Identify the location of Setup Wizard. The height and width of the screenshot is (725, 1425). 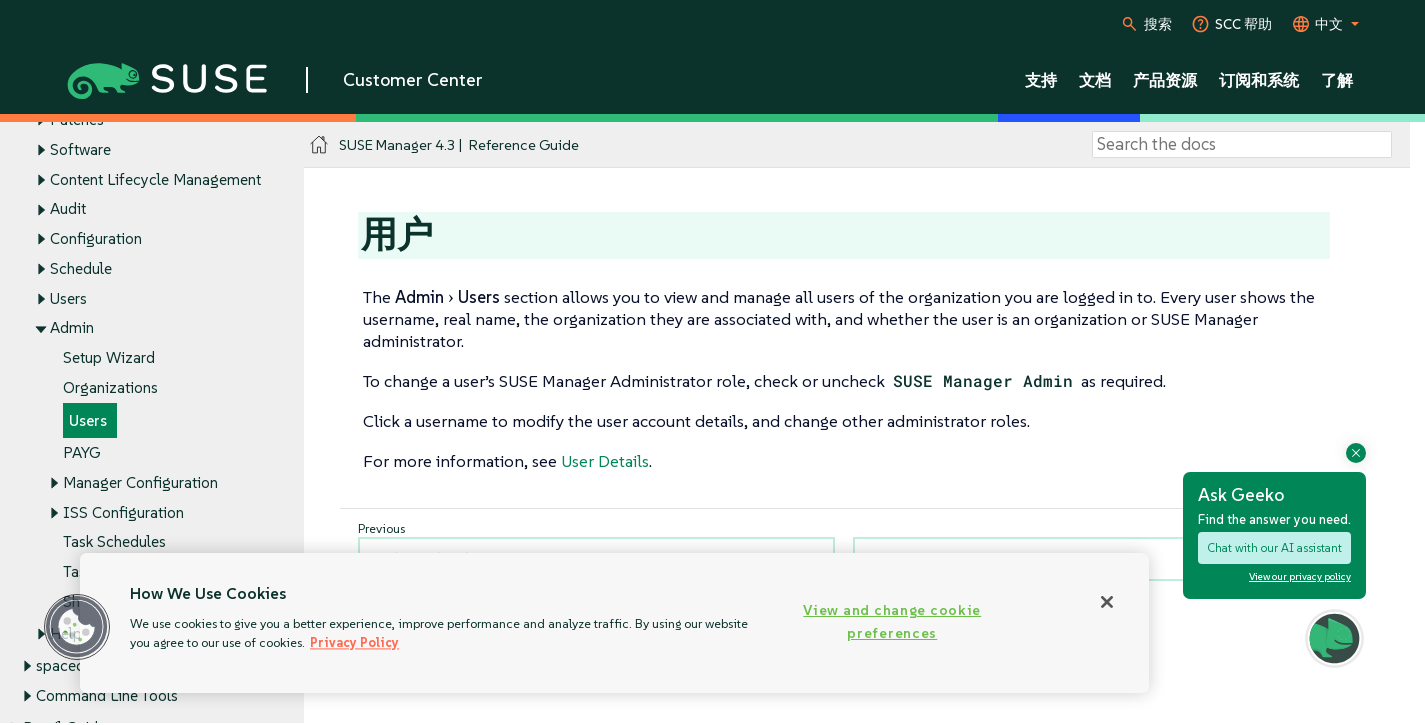
(109, 358).